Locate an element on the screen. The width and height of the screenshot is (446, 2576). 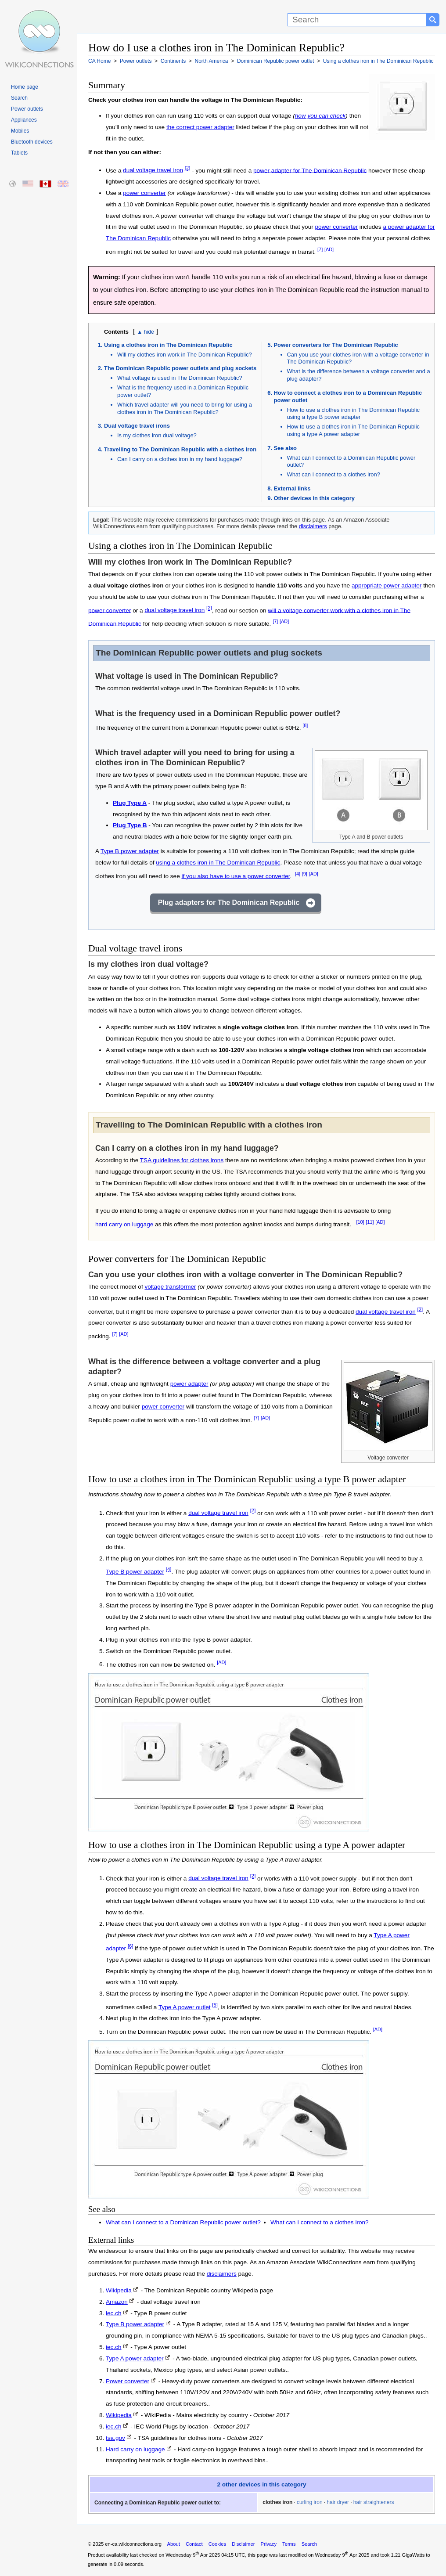
[4] is located at coordinates (297, 873).